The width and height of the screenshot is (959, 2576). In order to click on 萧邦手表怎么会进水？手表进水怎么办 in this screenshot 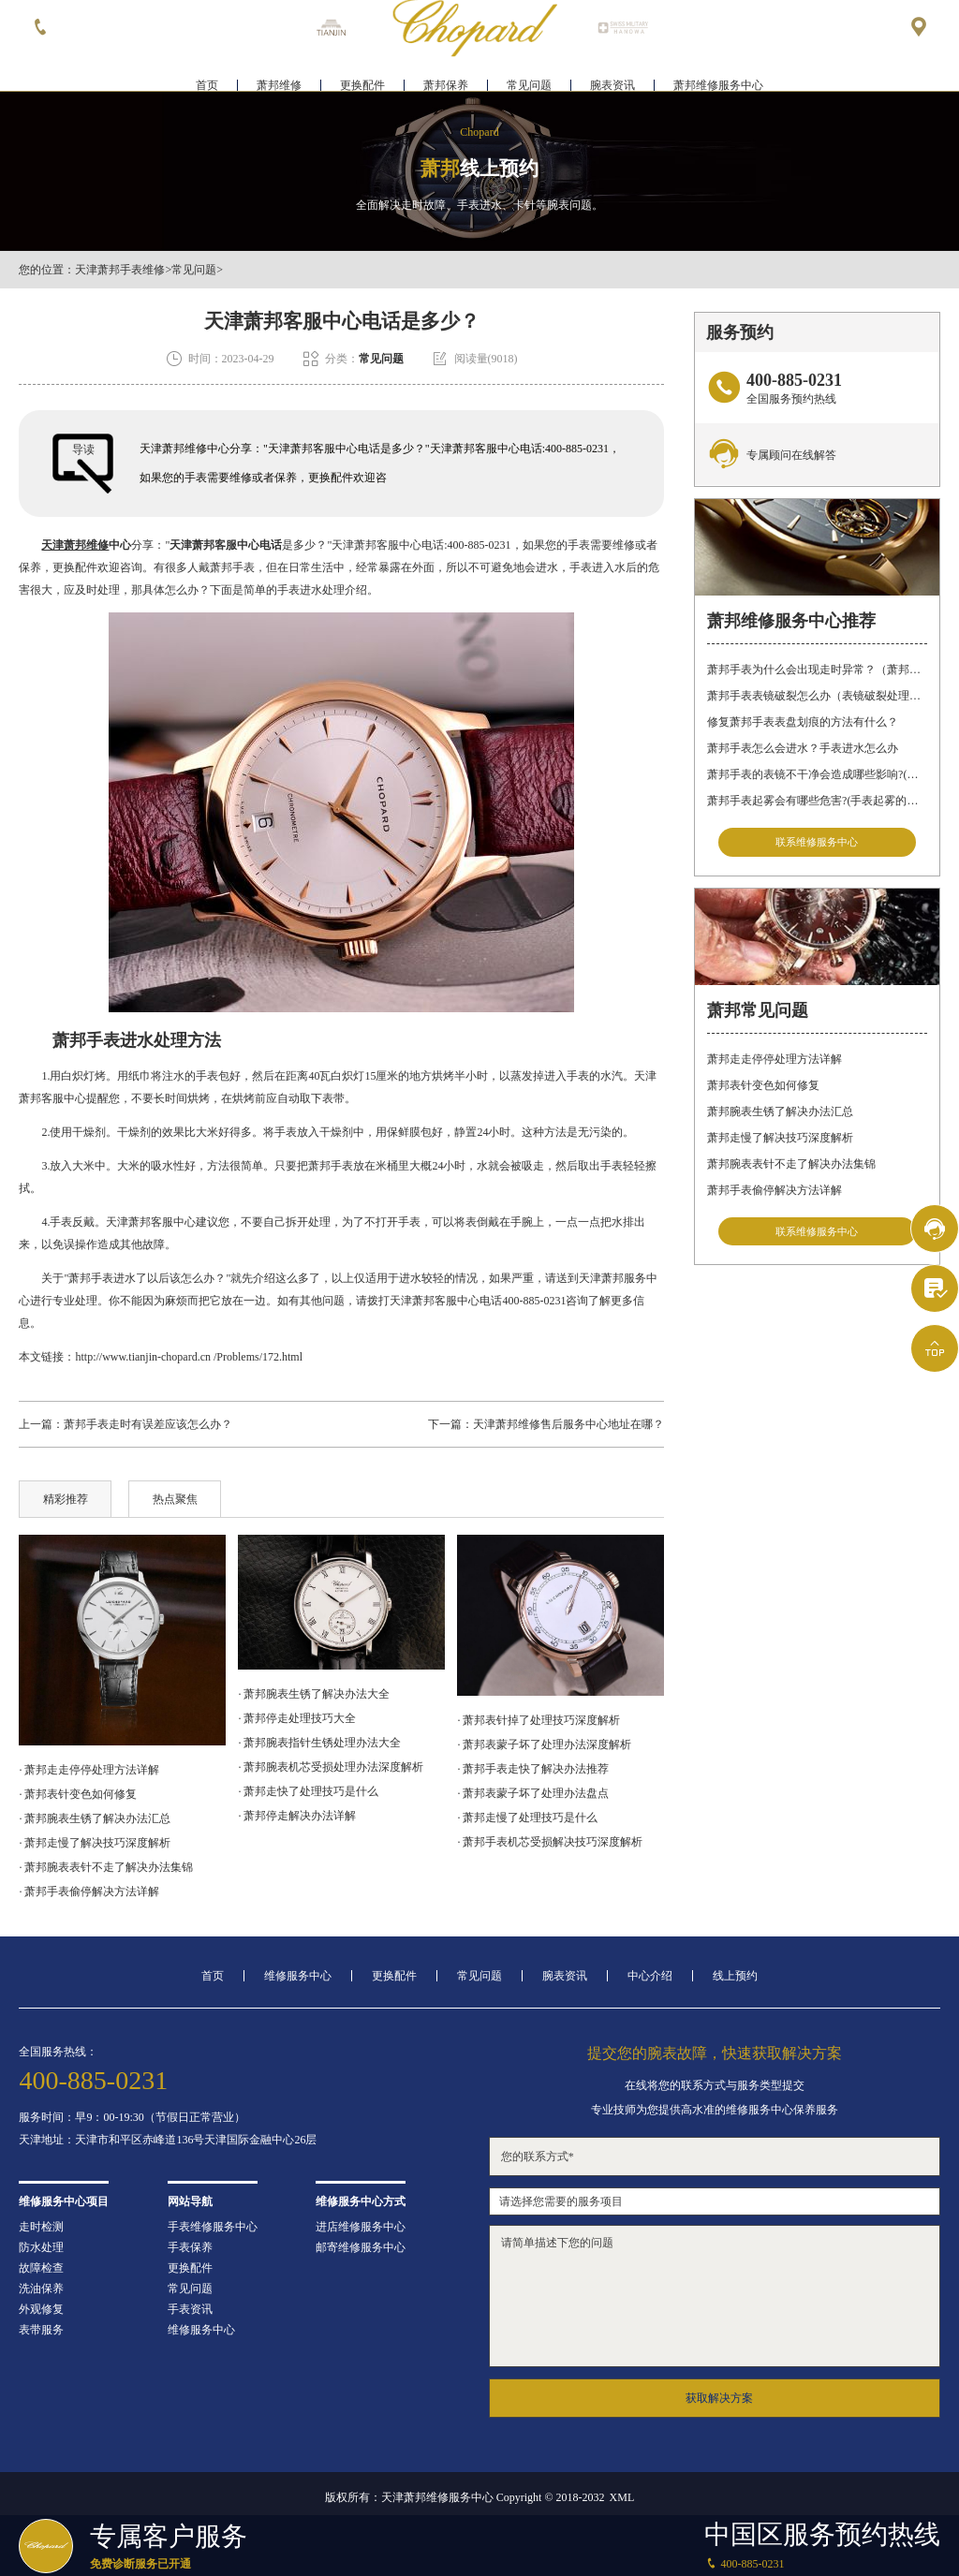, I will do `click(802, 748)`.